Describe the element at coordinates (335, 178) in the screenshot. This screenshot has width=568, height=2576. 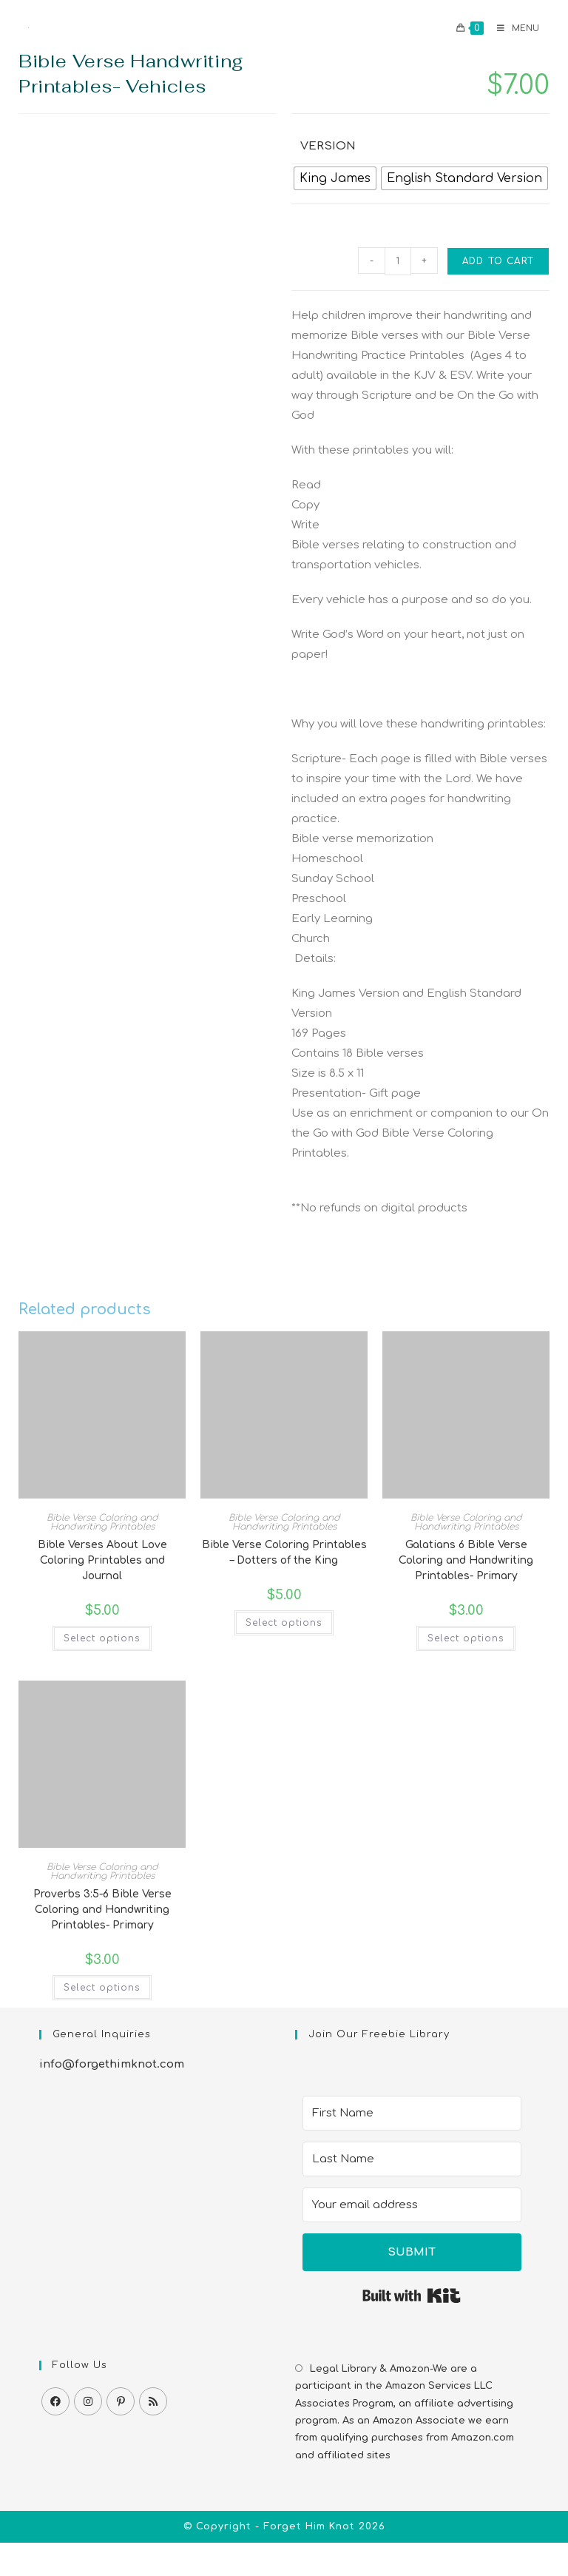
I see `[radio]` at that location.